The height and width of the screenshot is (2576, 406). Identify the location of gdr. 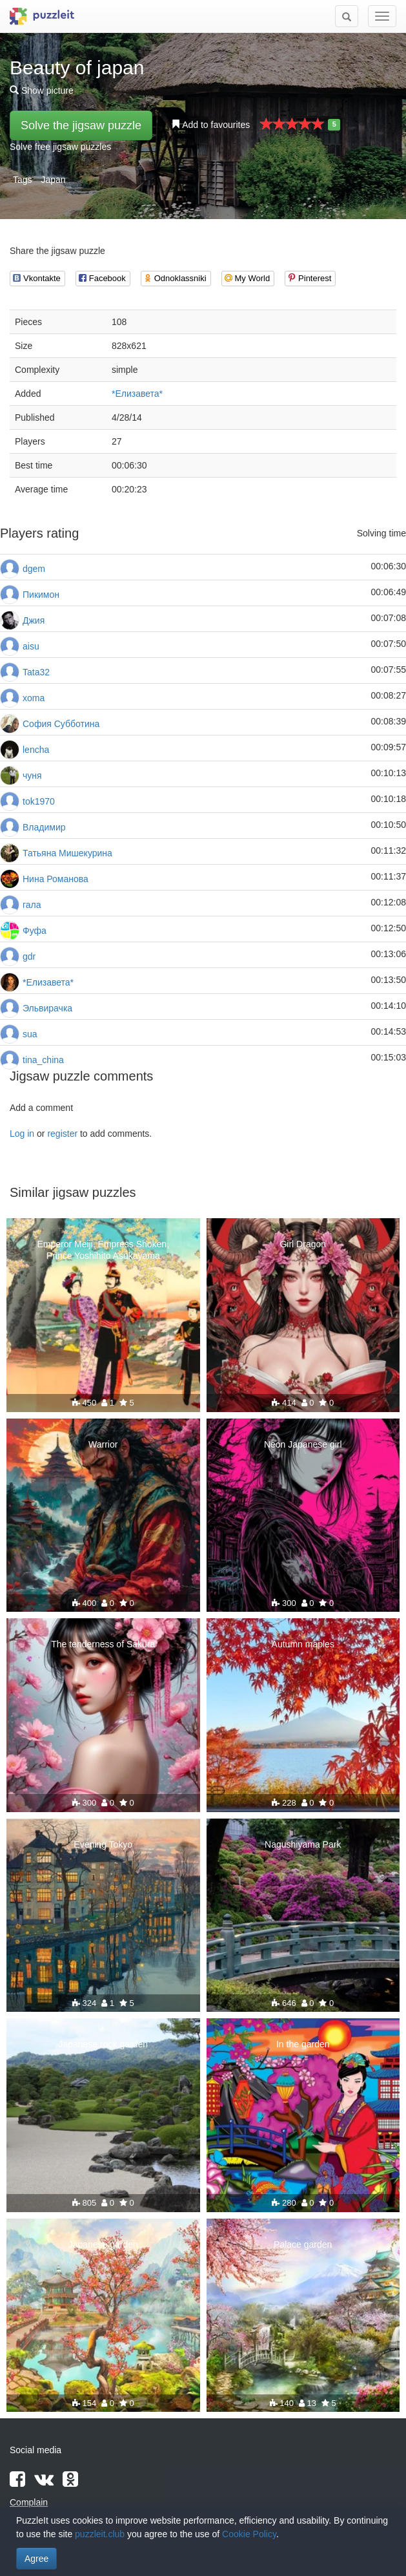
(29, 956).